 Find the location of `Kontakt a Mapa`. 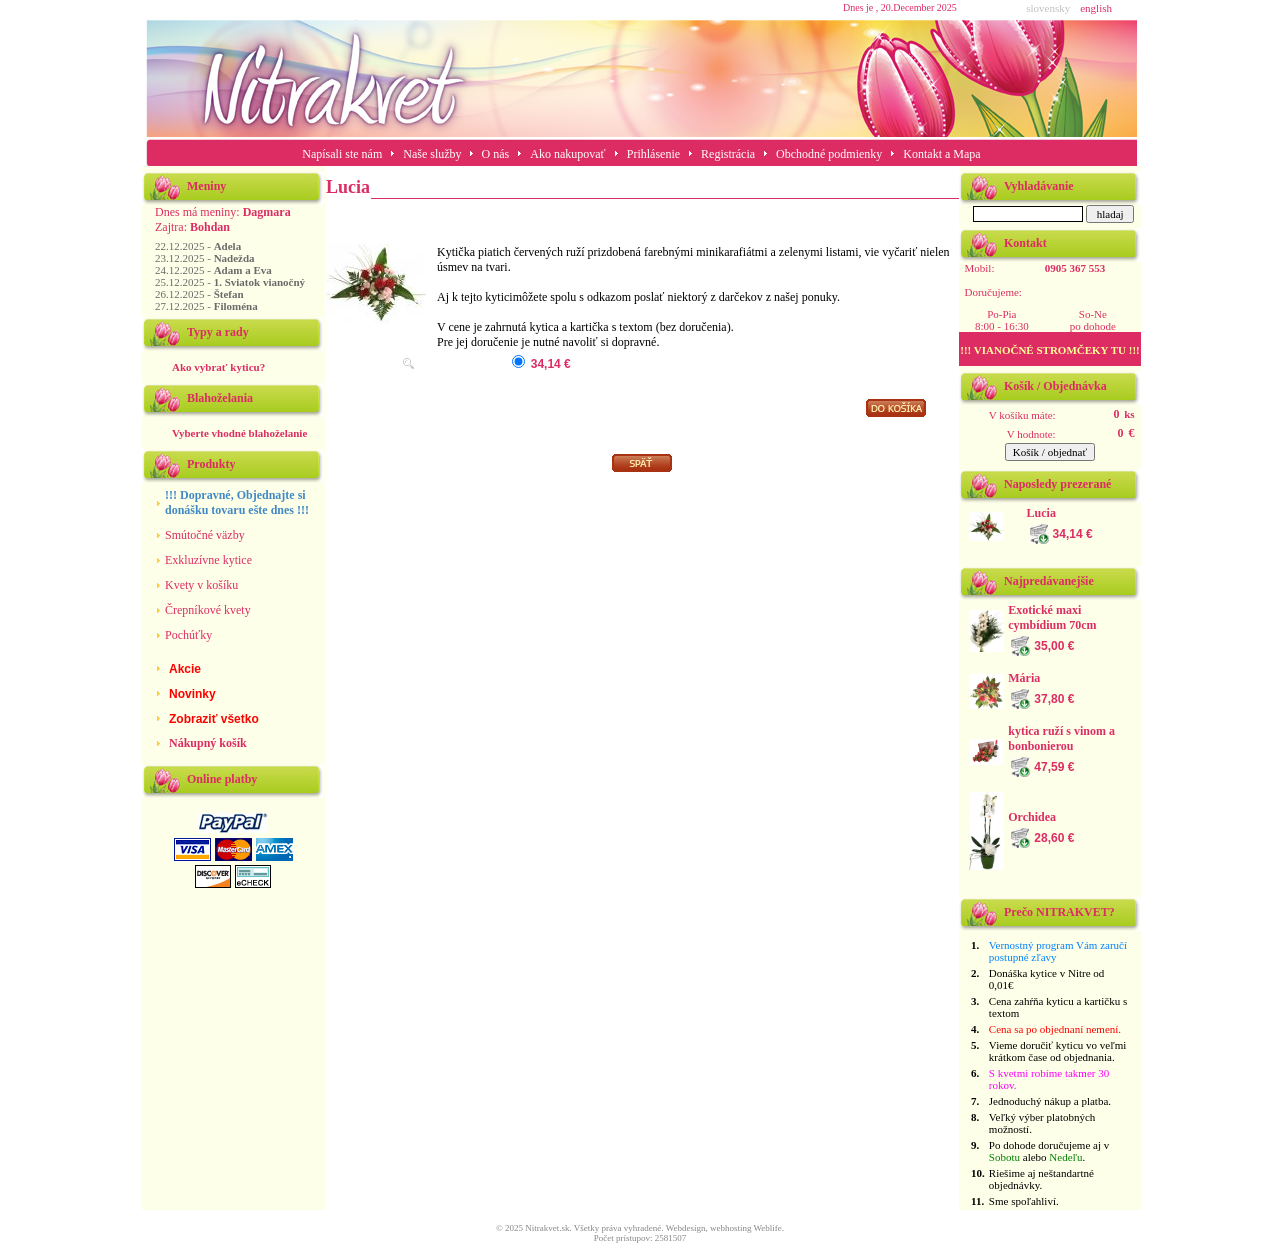

Kontakt a Mapa is located at coordinates (941, 154).